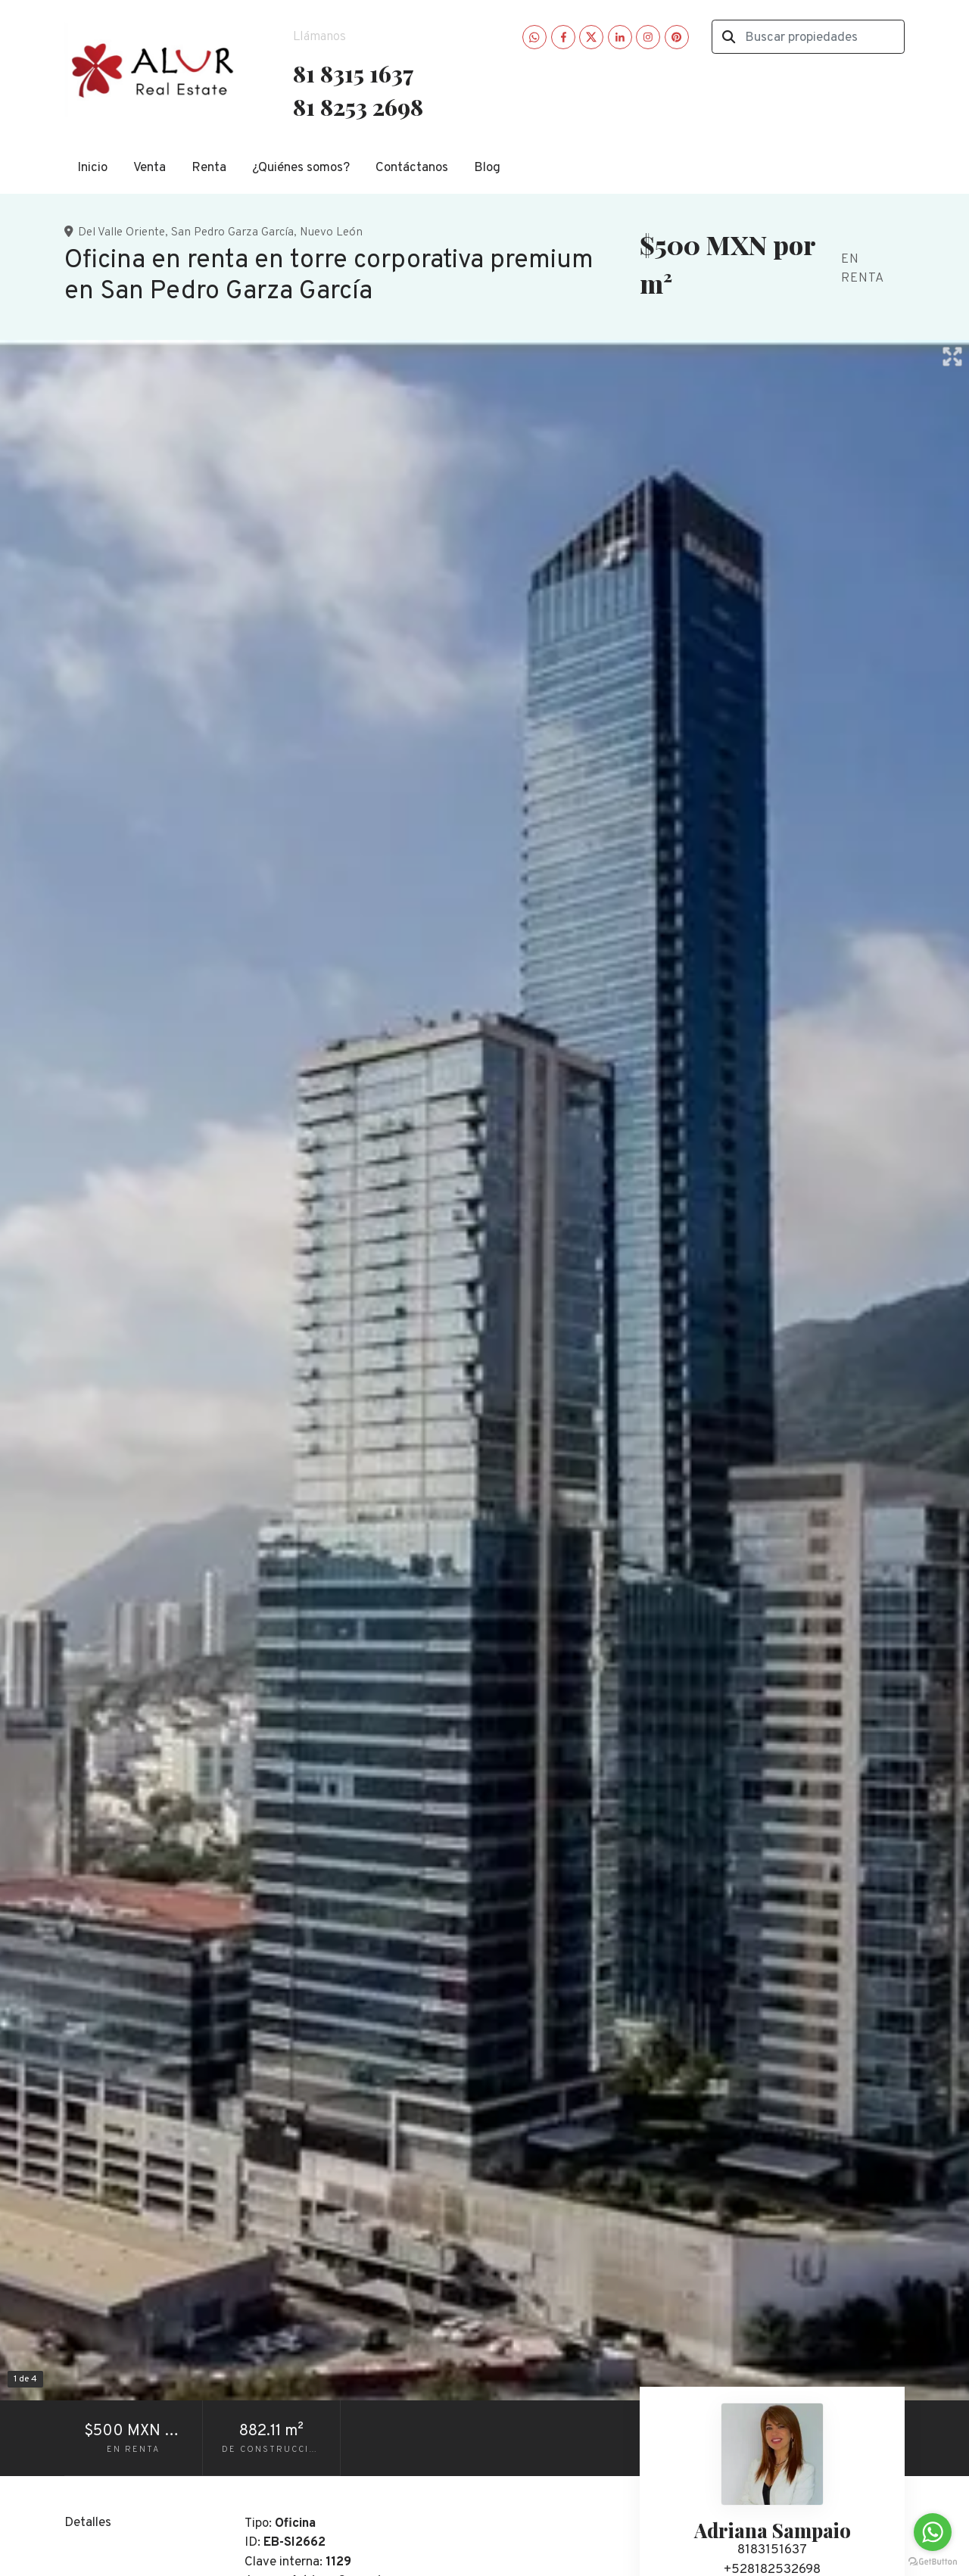 This screenshot has height=2576, width=969. I want to click on Venta, so click(149, 168).